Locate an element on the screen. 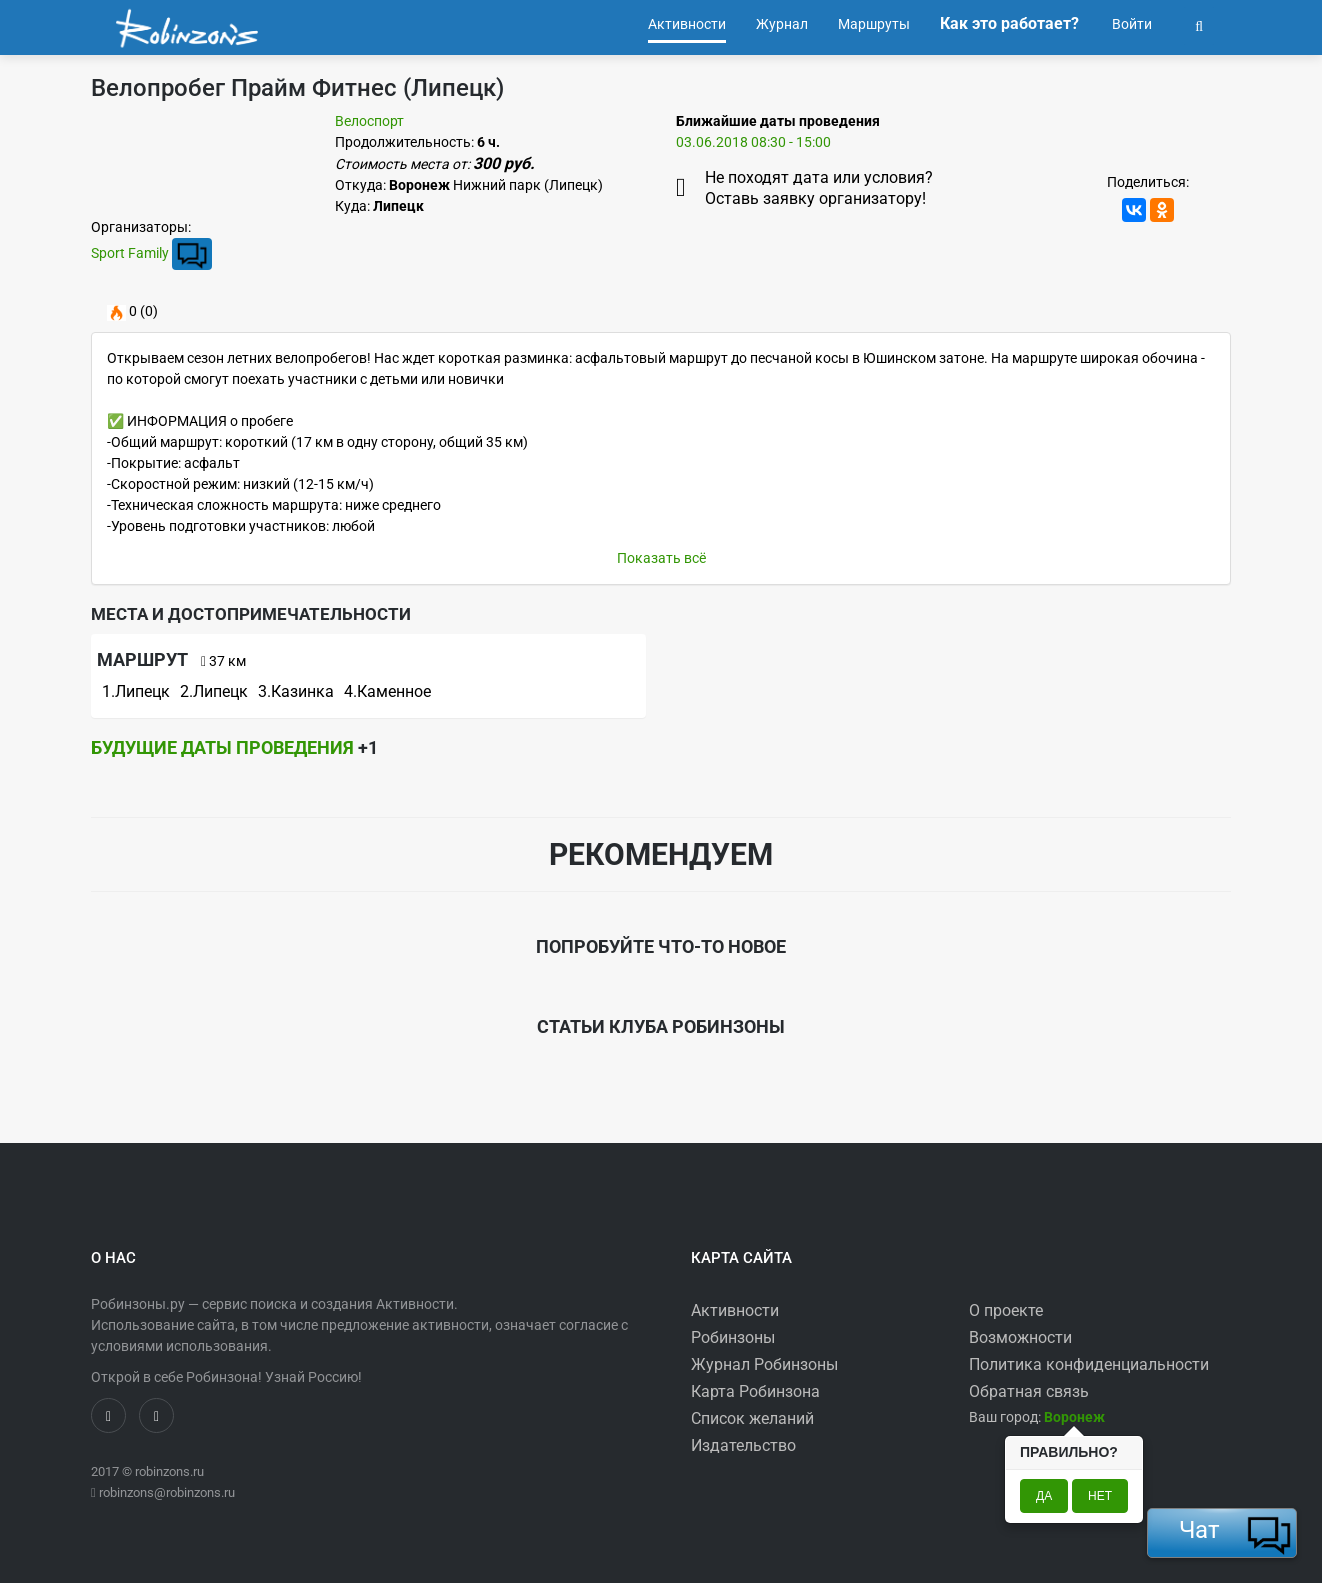 This screenshot has width=1322, height=1583. Войти is located at coordinates (1130, 24).